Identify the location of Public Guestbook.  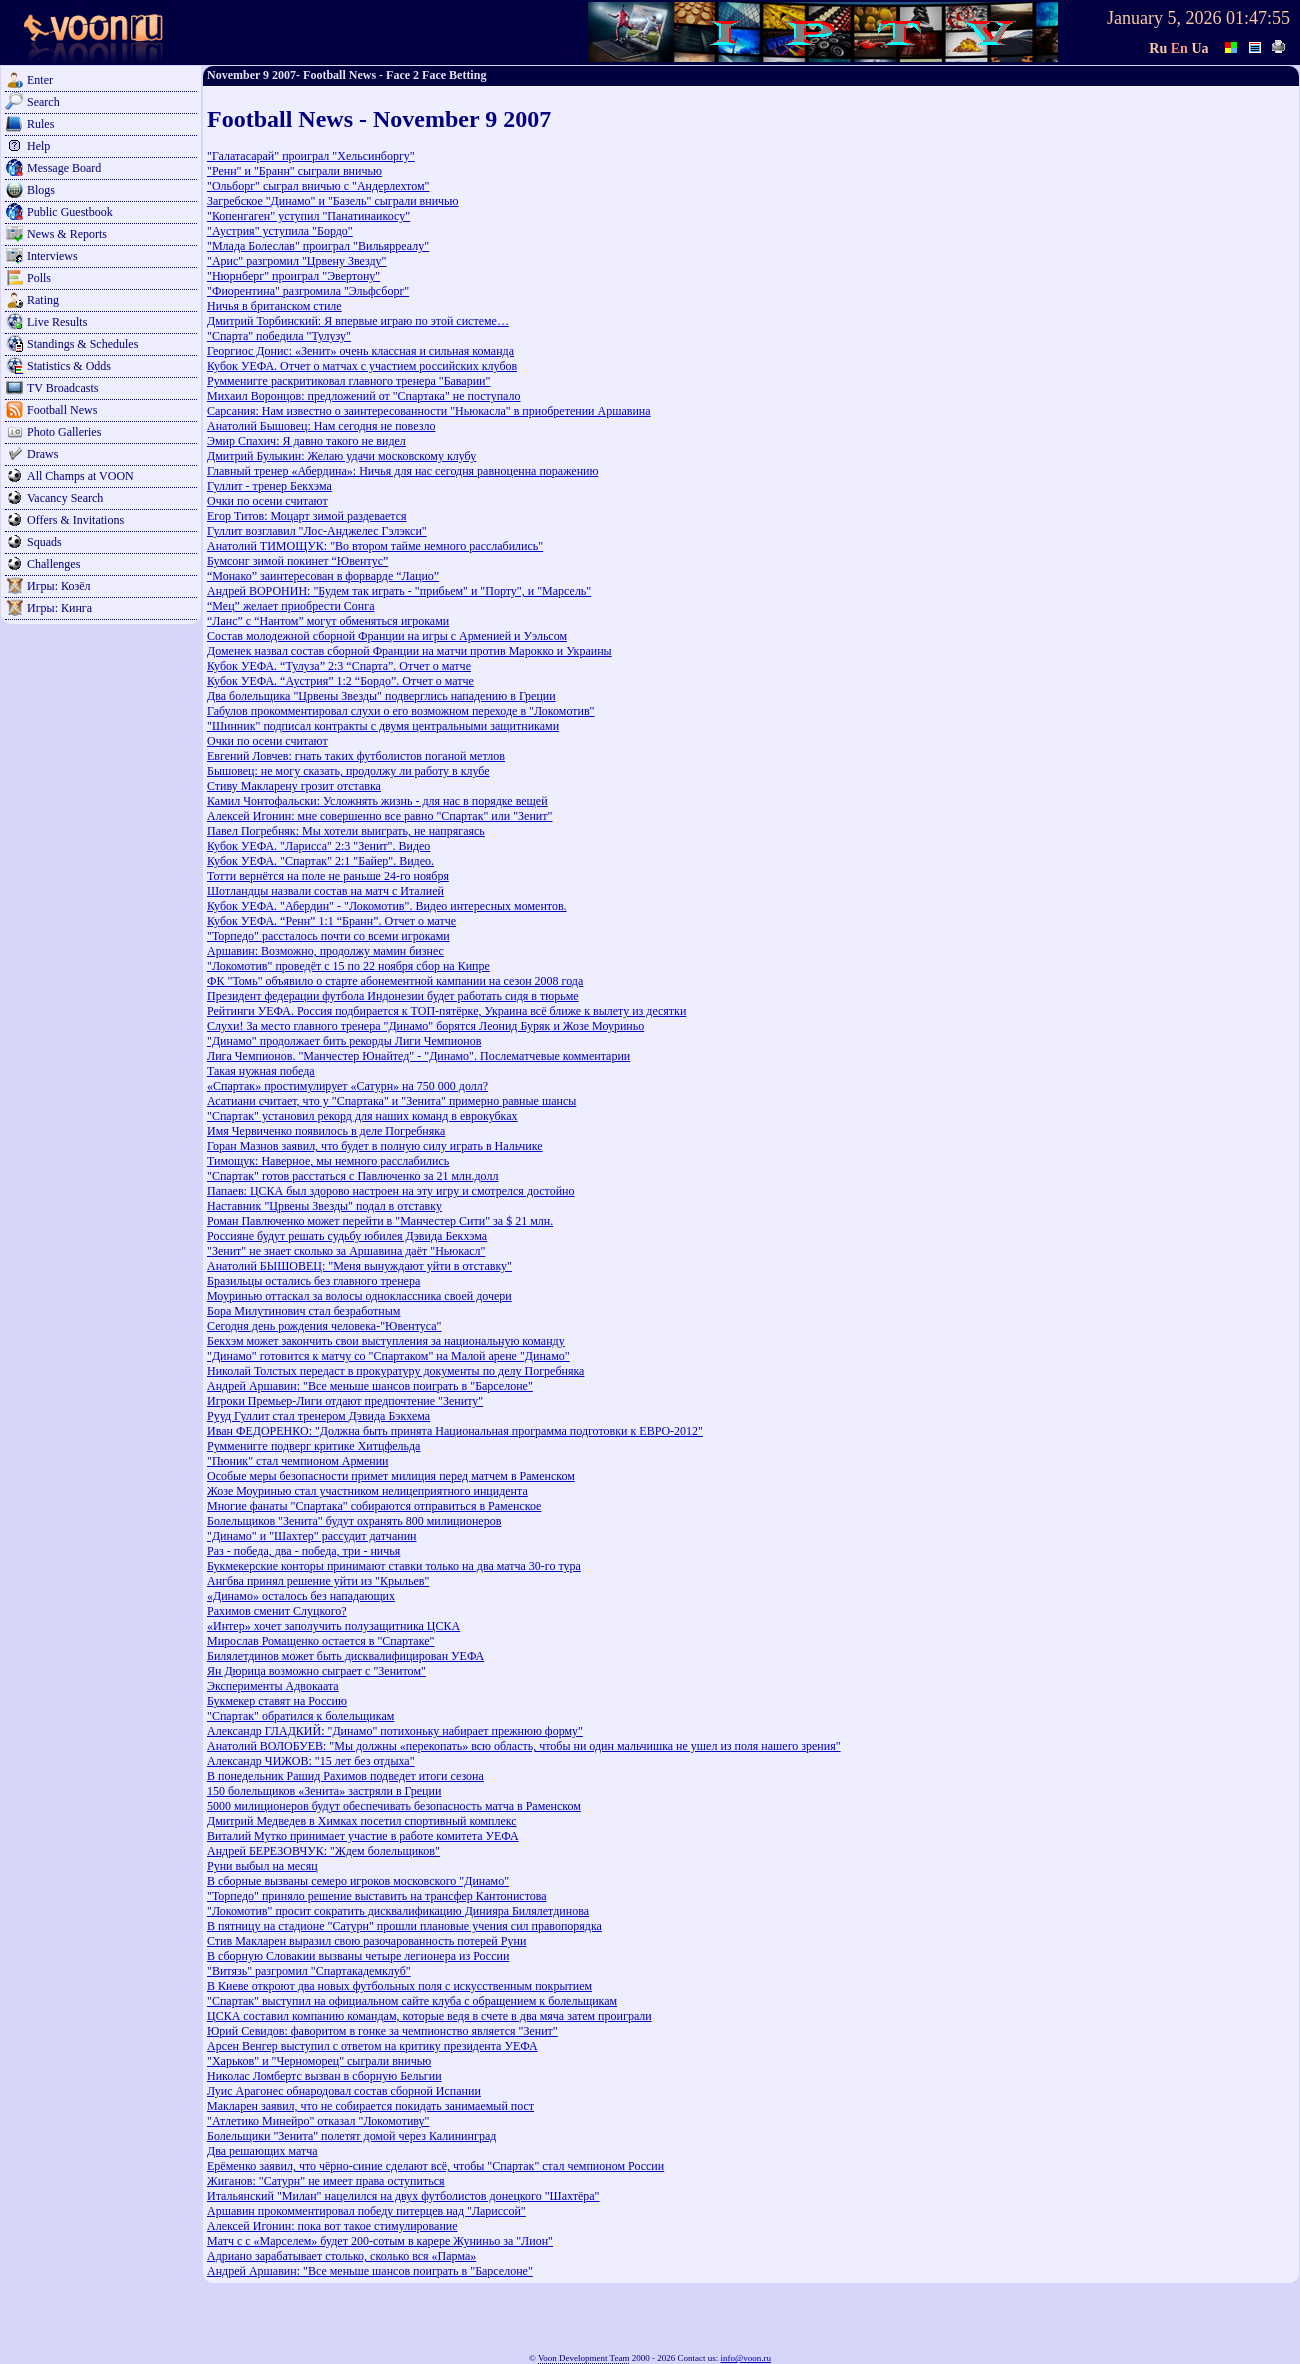
(70, 212).